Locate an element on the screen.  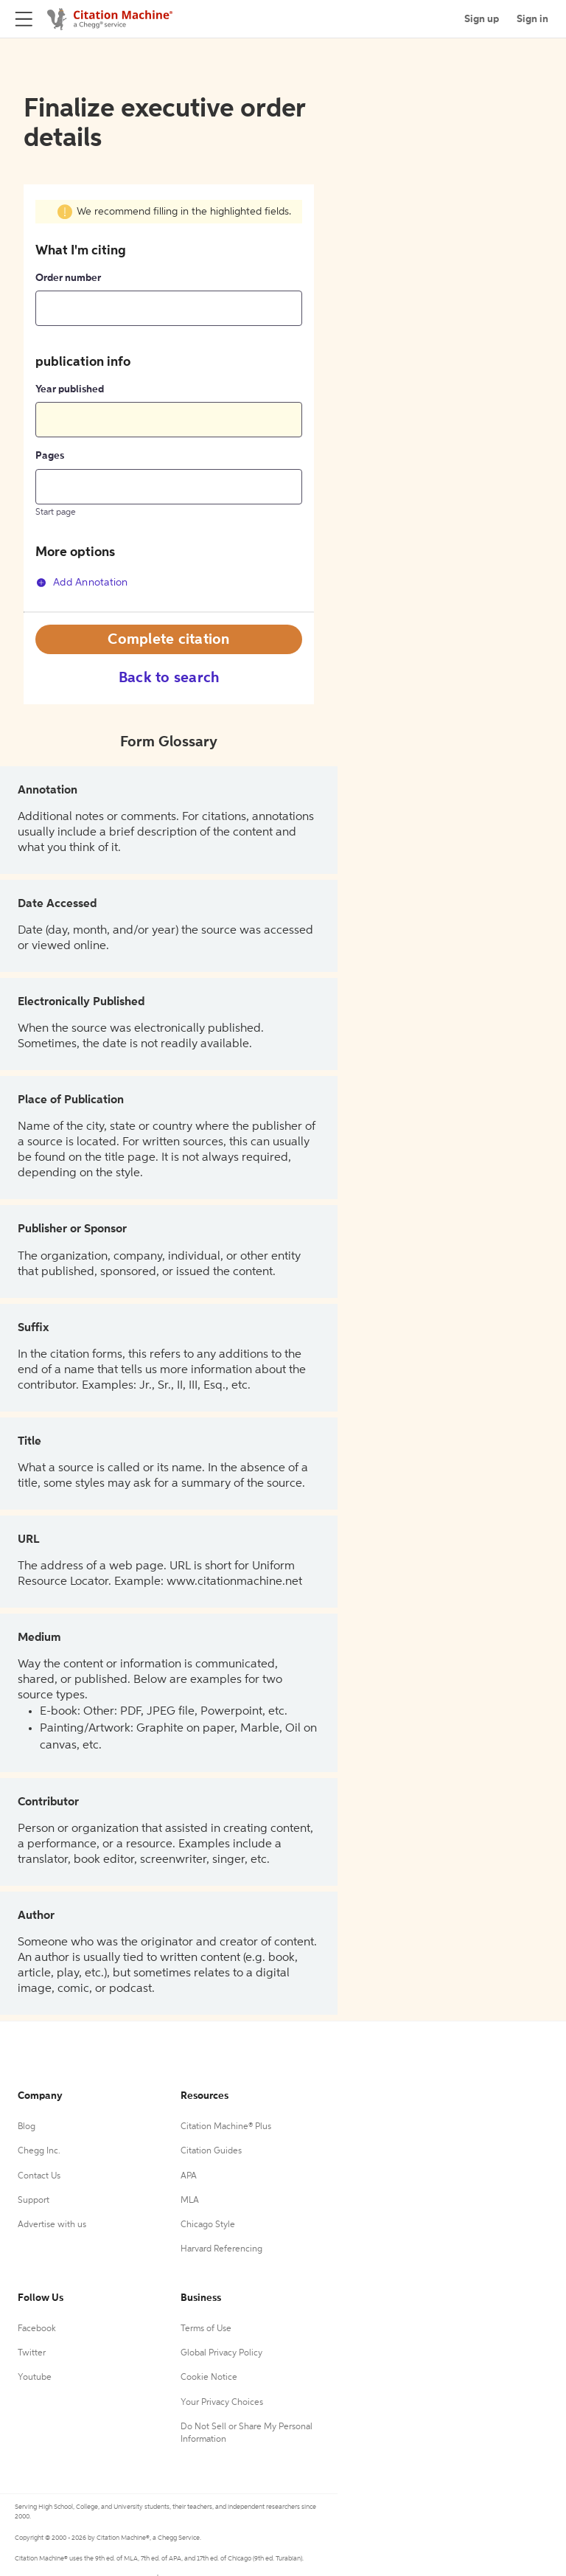
Pages is located at coordinates (49, 456).